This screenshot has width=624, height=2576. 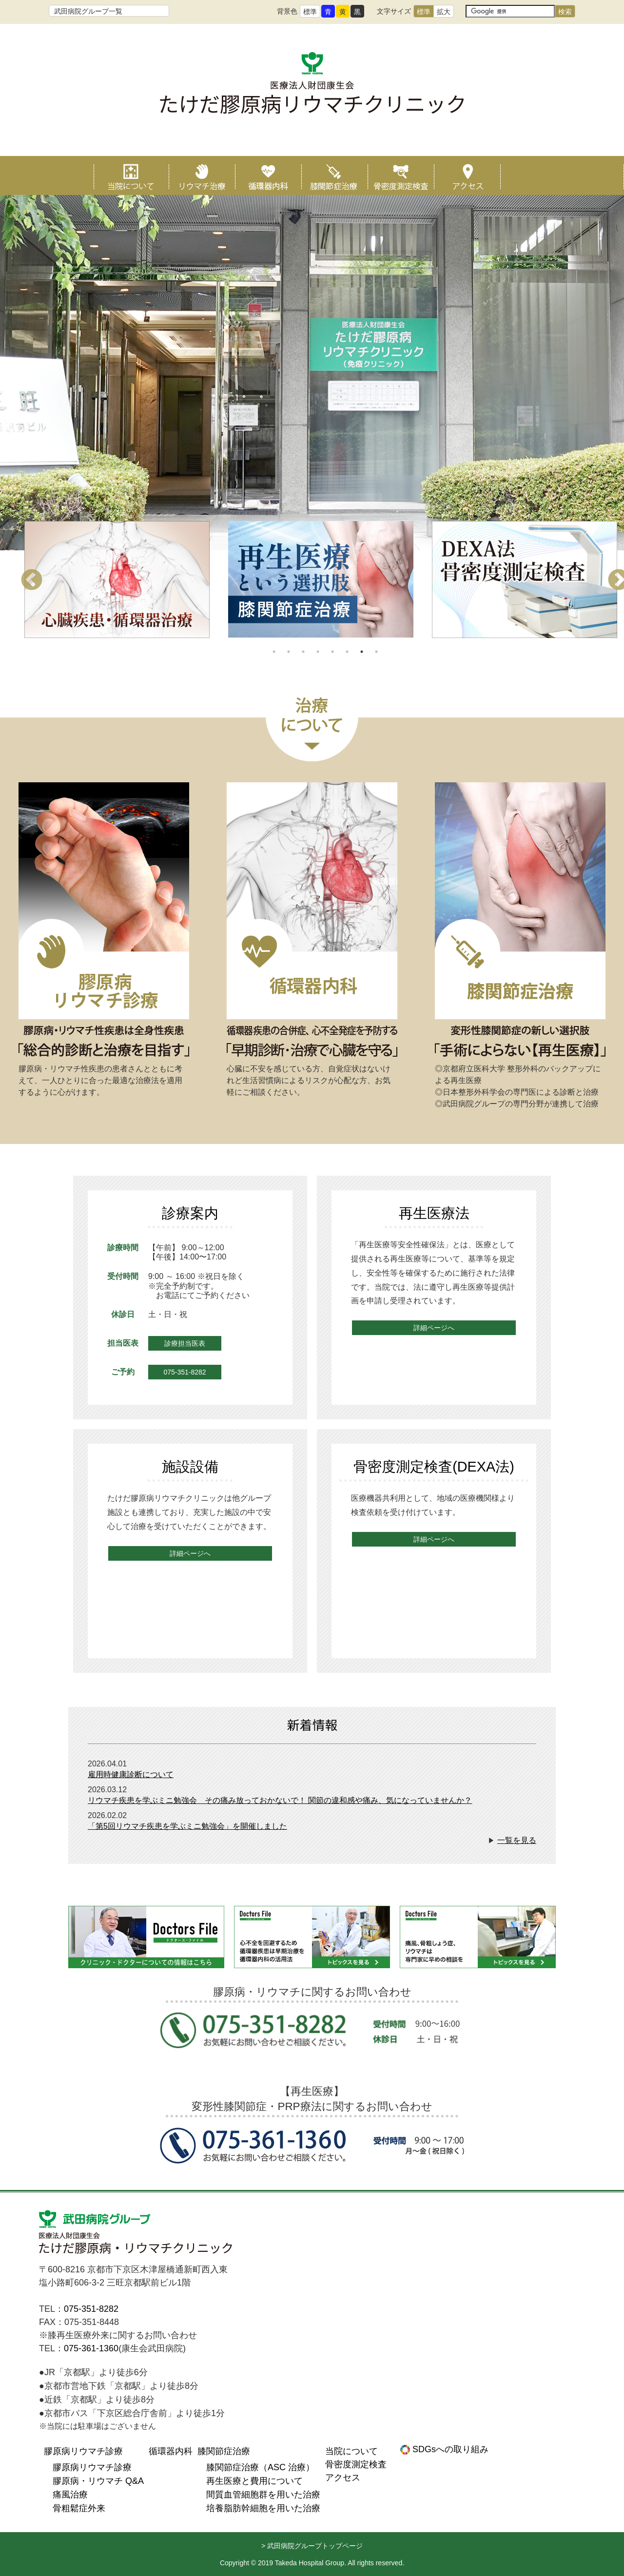 What do you see at coordinates (433, 1328) in the screenshot?
I see `詳細ページへ` at bounding box center [433, 1328].